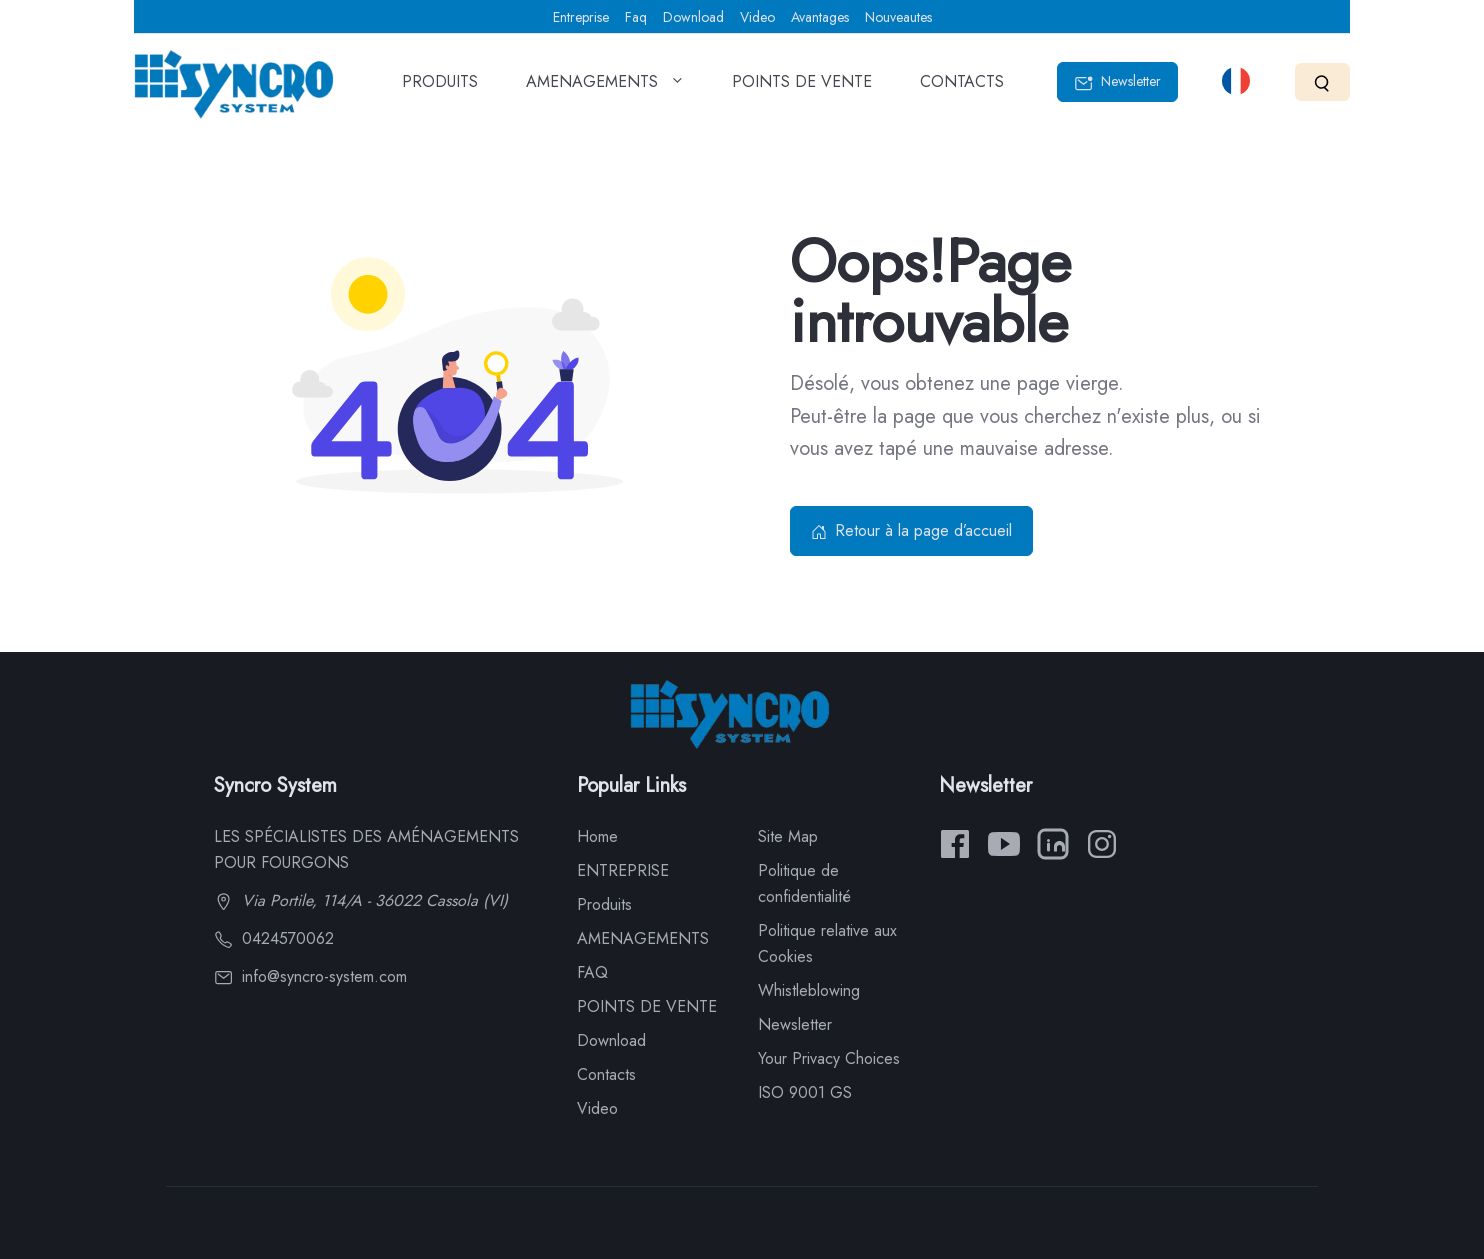 This screenshot has height=1259, width=1484. Describe the element at coordinates (898, 17) in the screenshot. I see `Nouveautes` at that location.